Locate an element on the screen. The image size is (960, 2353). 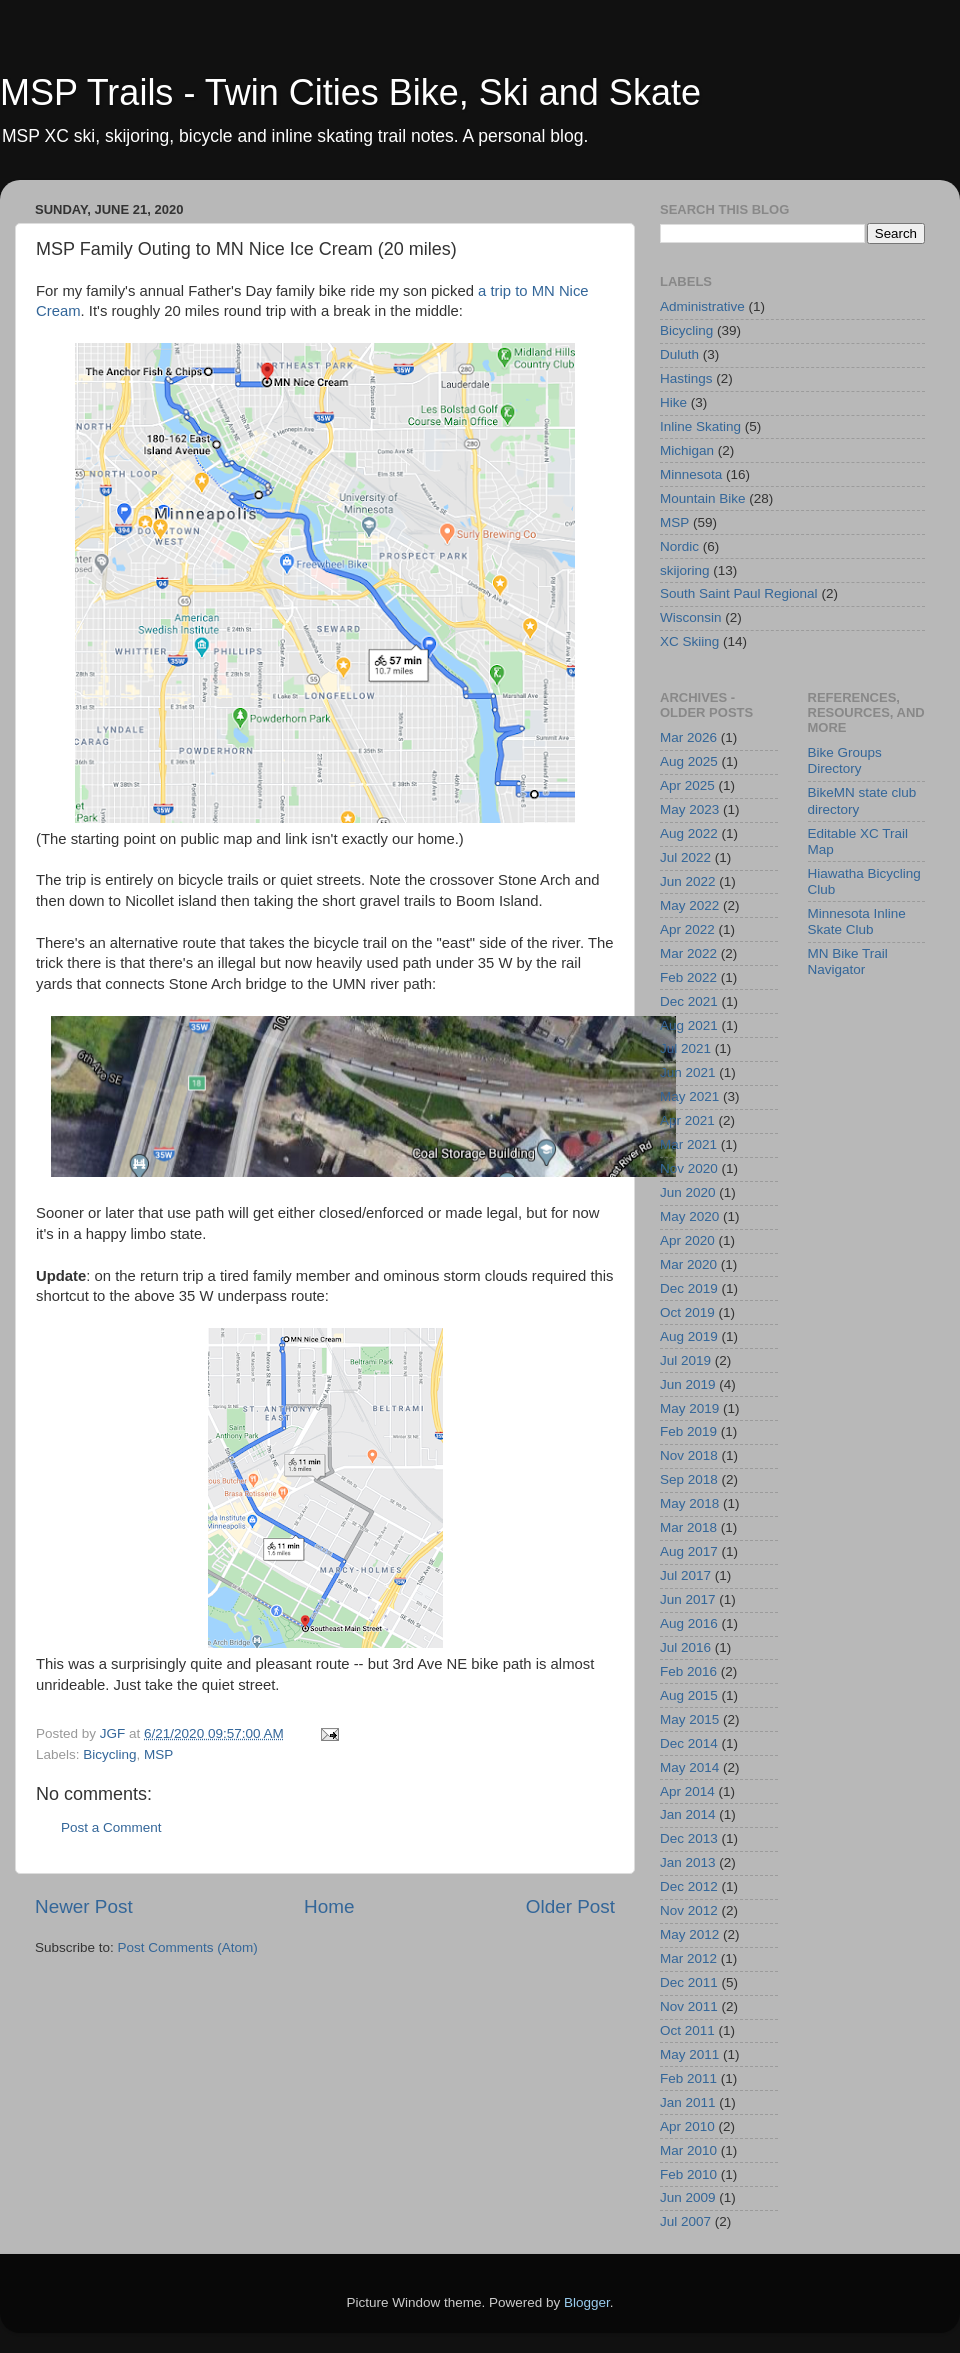
skijoring is located at coordinates (685, 570).